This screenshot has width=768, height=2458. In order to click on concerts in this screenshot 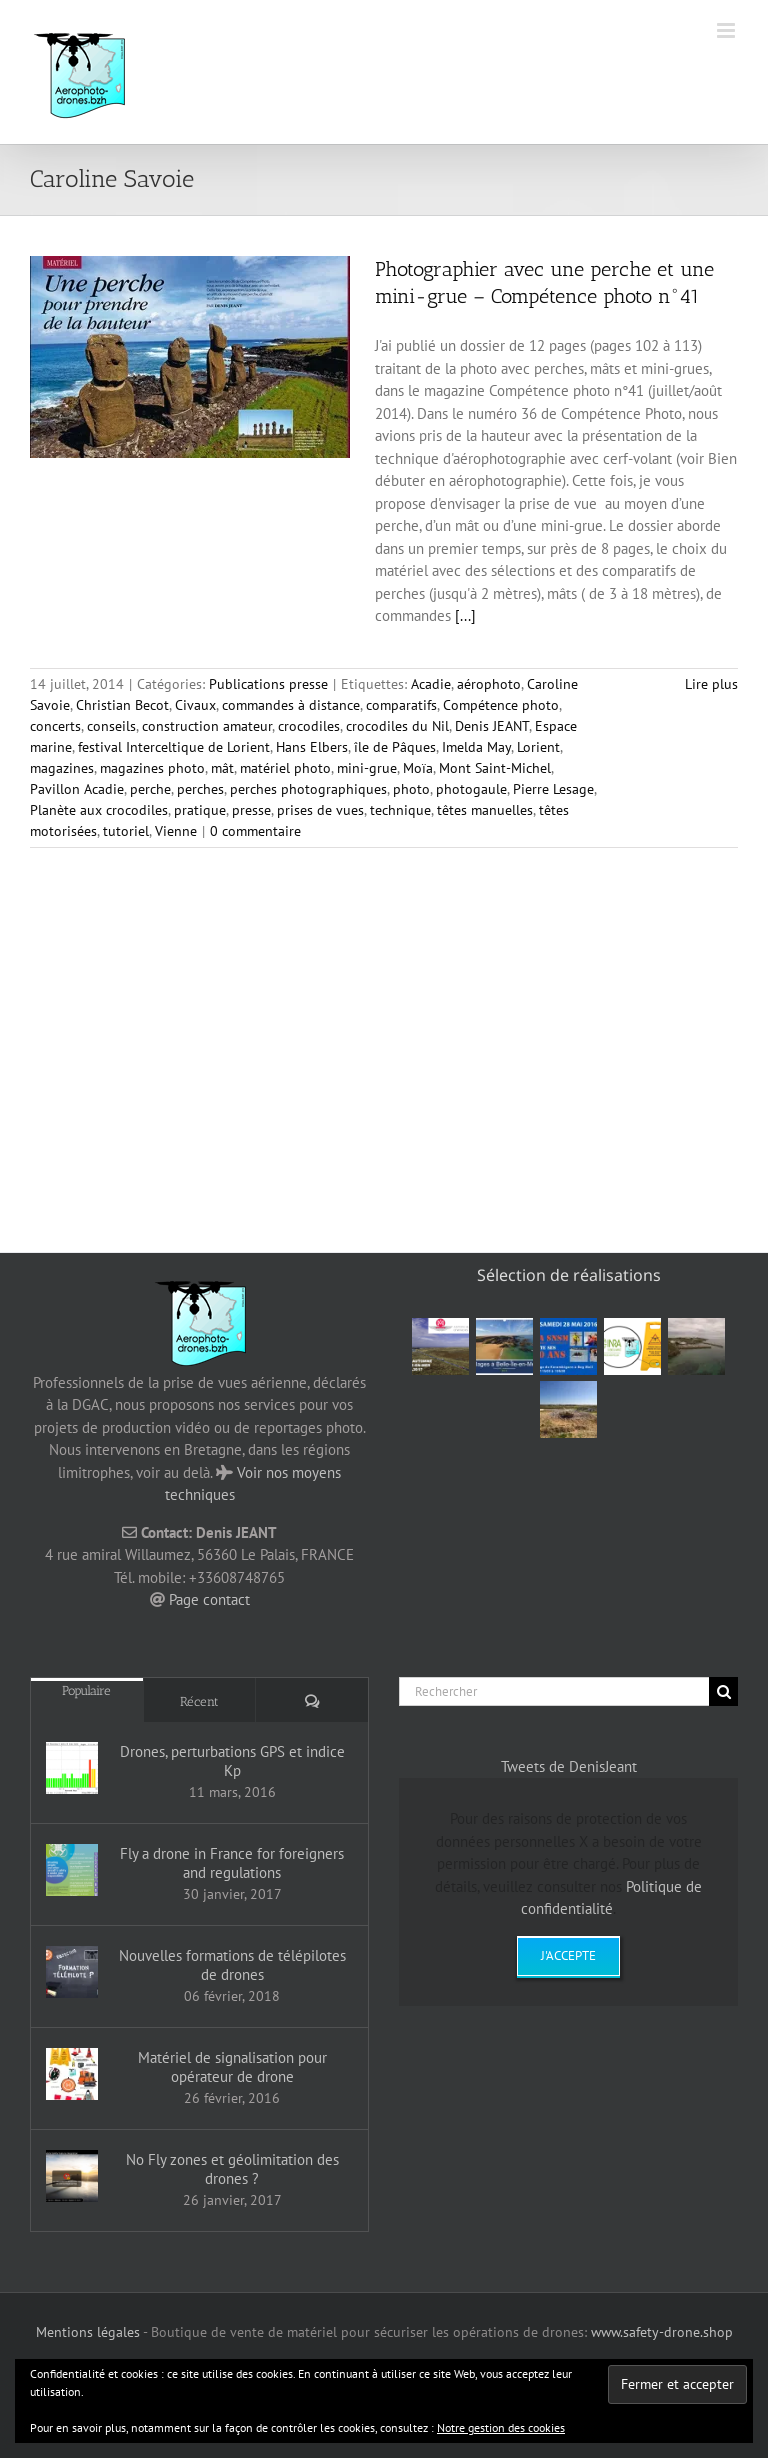, I will do `click(55, 726)`.